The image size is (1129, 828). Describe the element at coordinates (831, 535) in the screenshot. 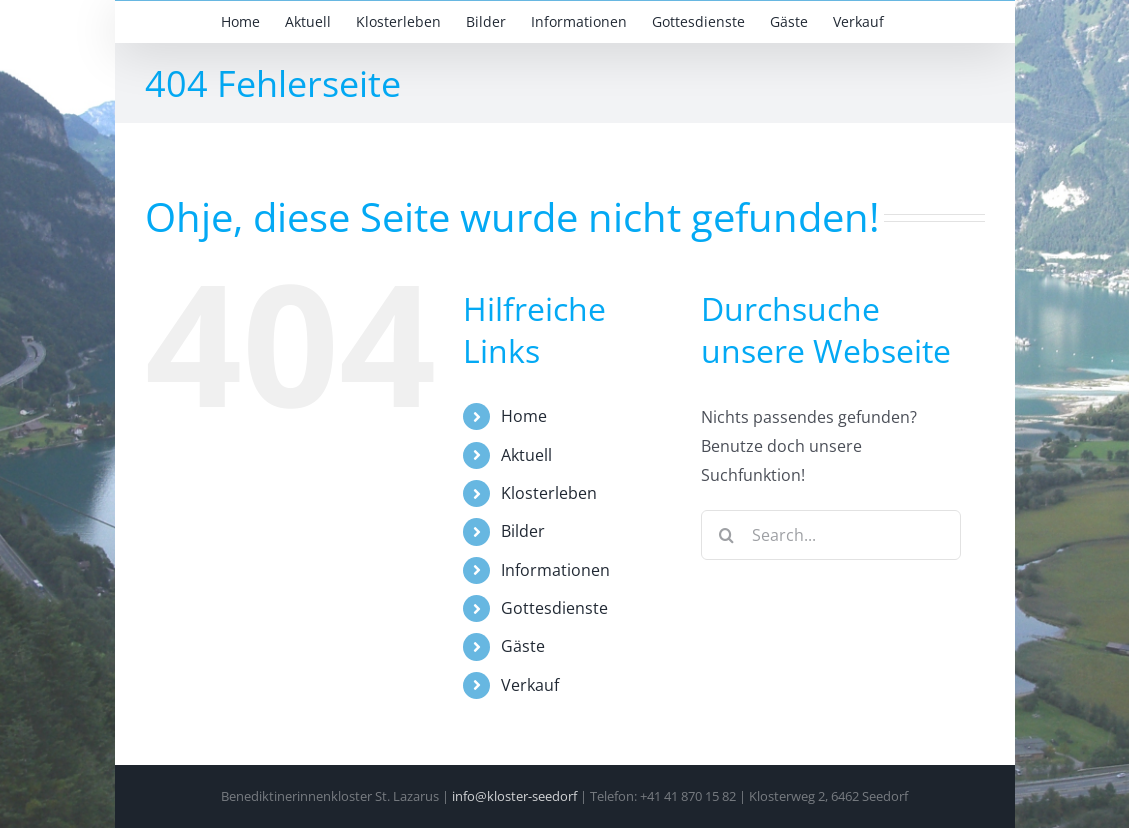

I see `[Search...]` at that location.